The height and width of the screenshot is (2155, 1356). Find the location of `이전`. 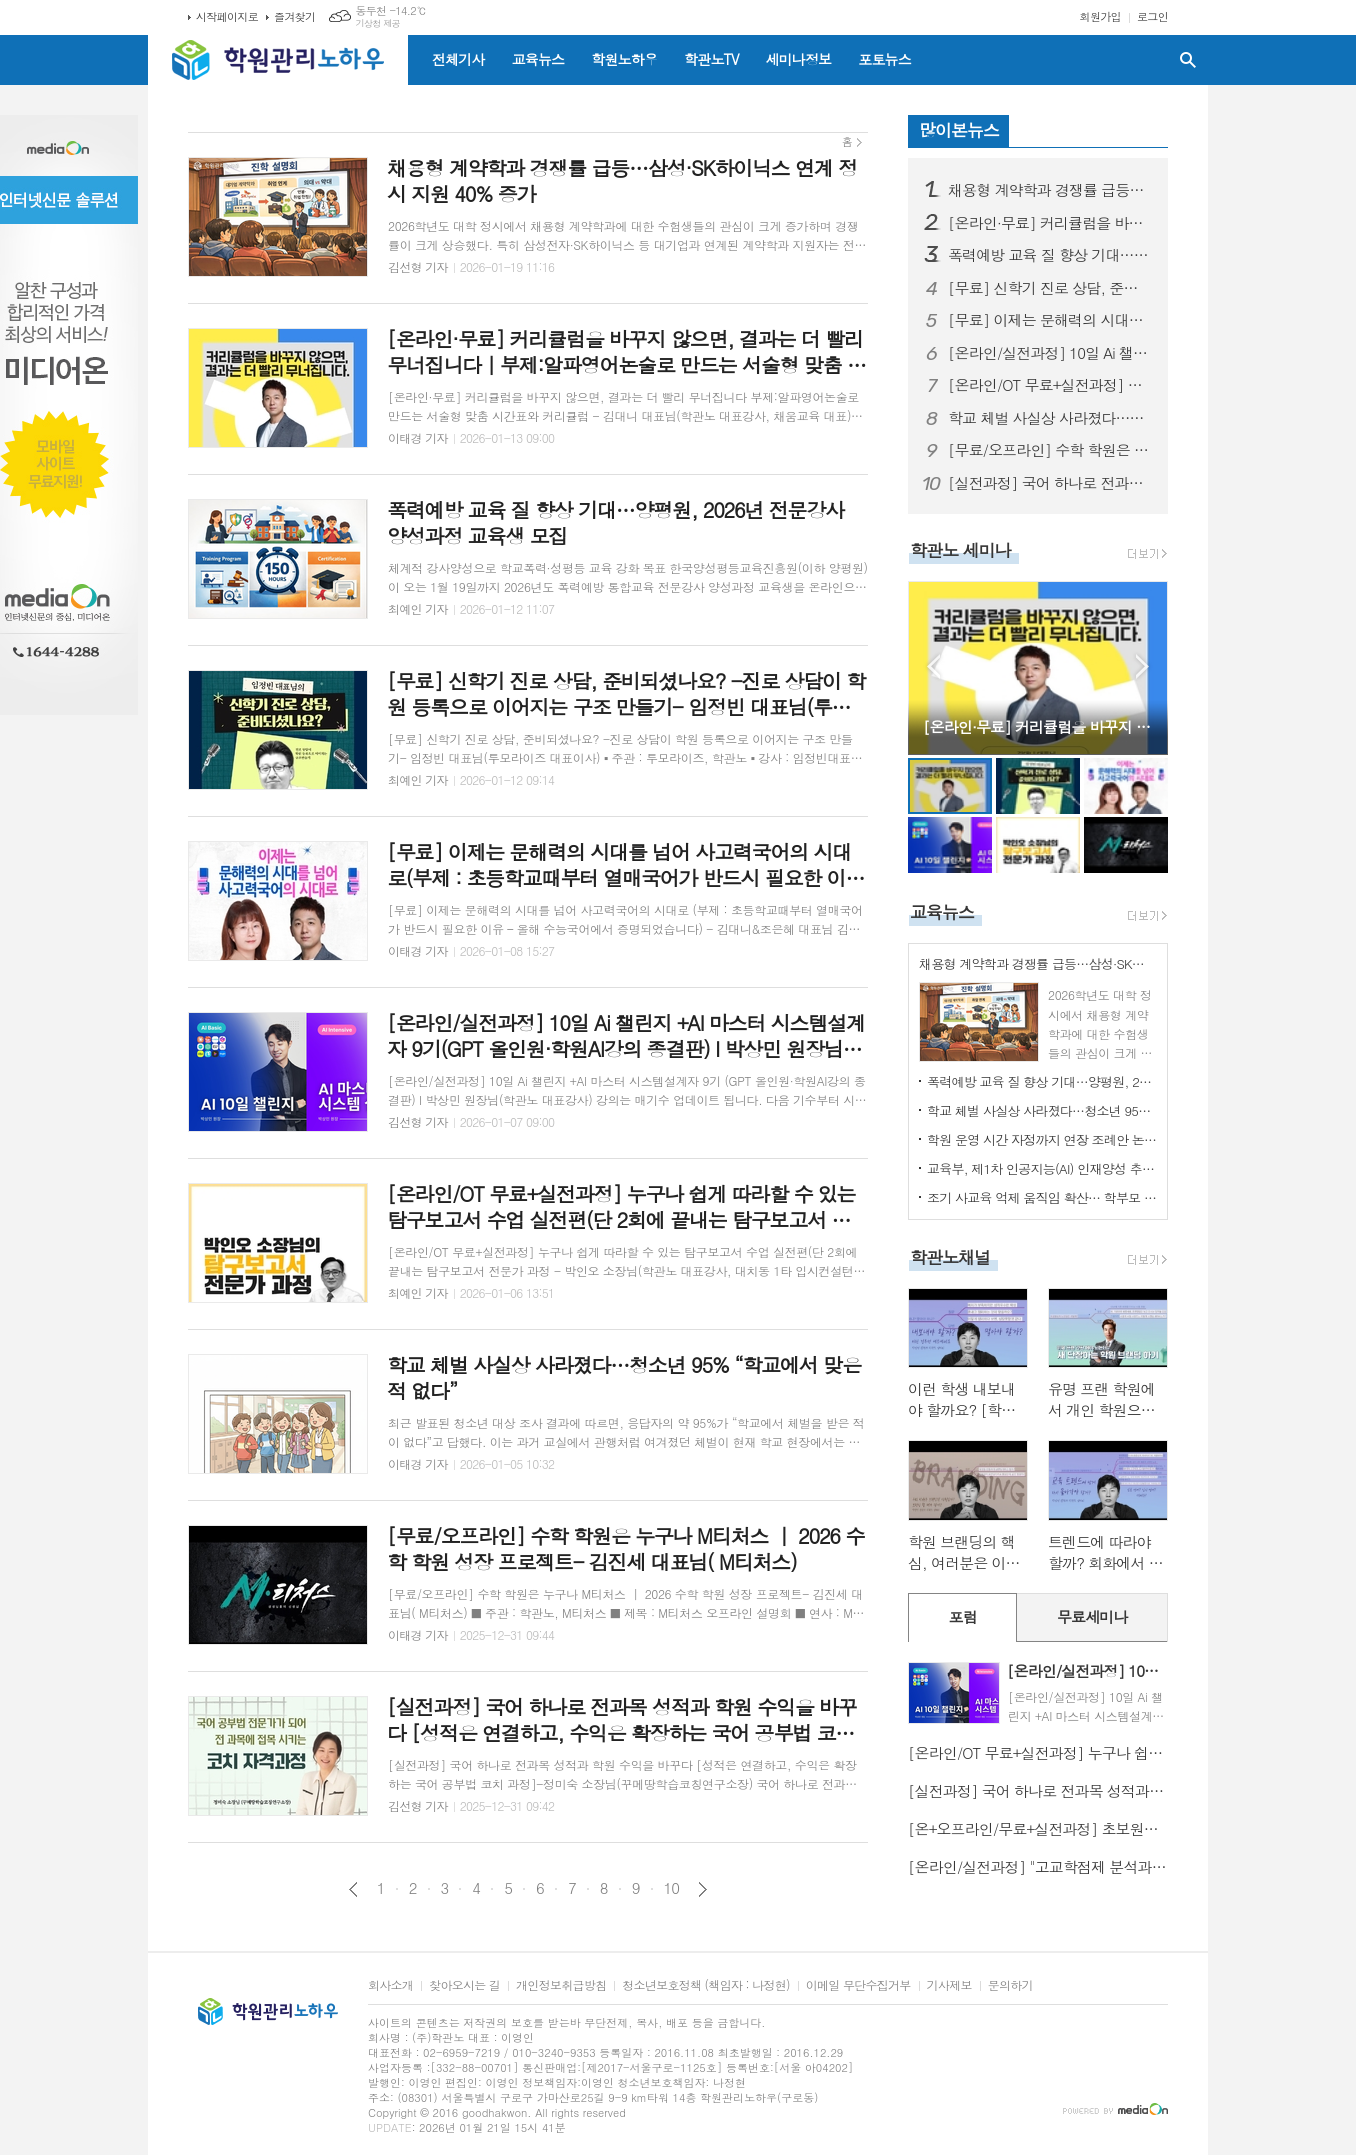

이전 is located at coordinates (353, 1889).